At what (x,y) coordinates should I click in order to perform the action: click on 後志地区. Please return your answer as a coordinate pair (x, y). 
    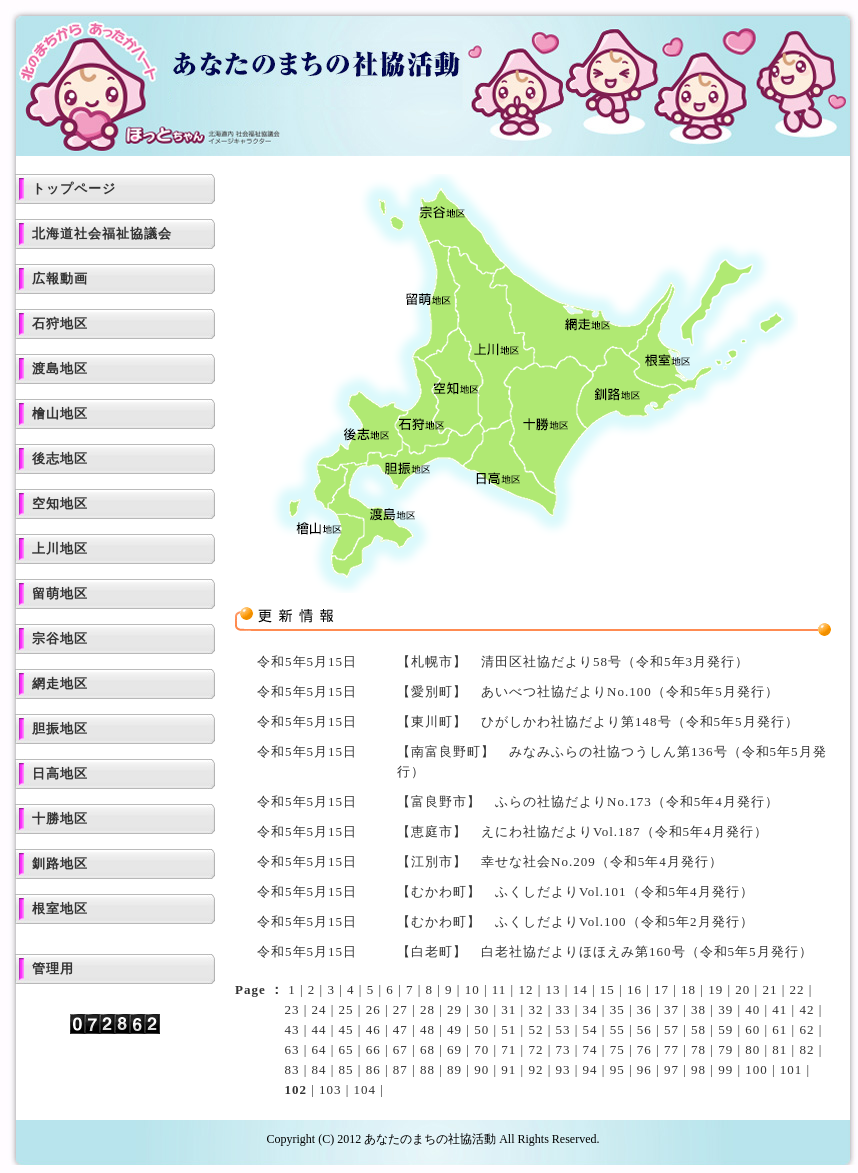
    Looking at the image, I should click on (60, 458).